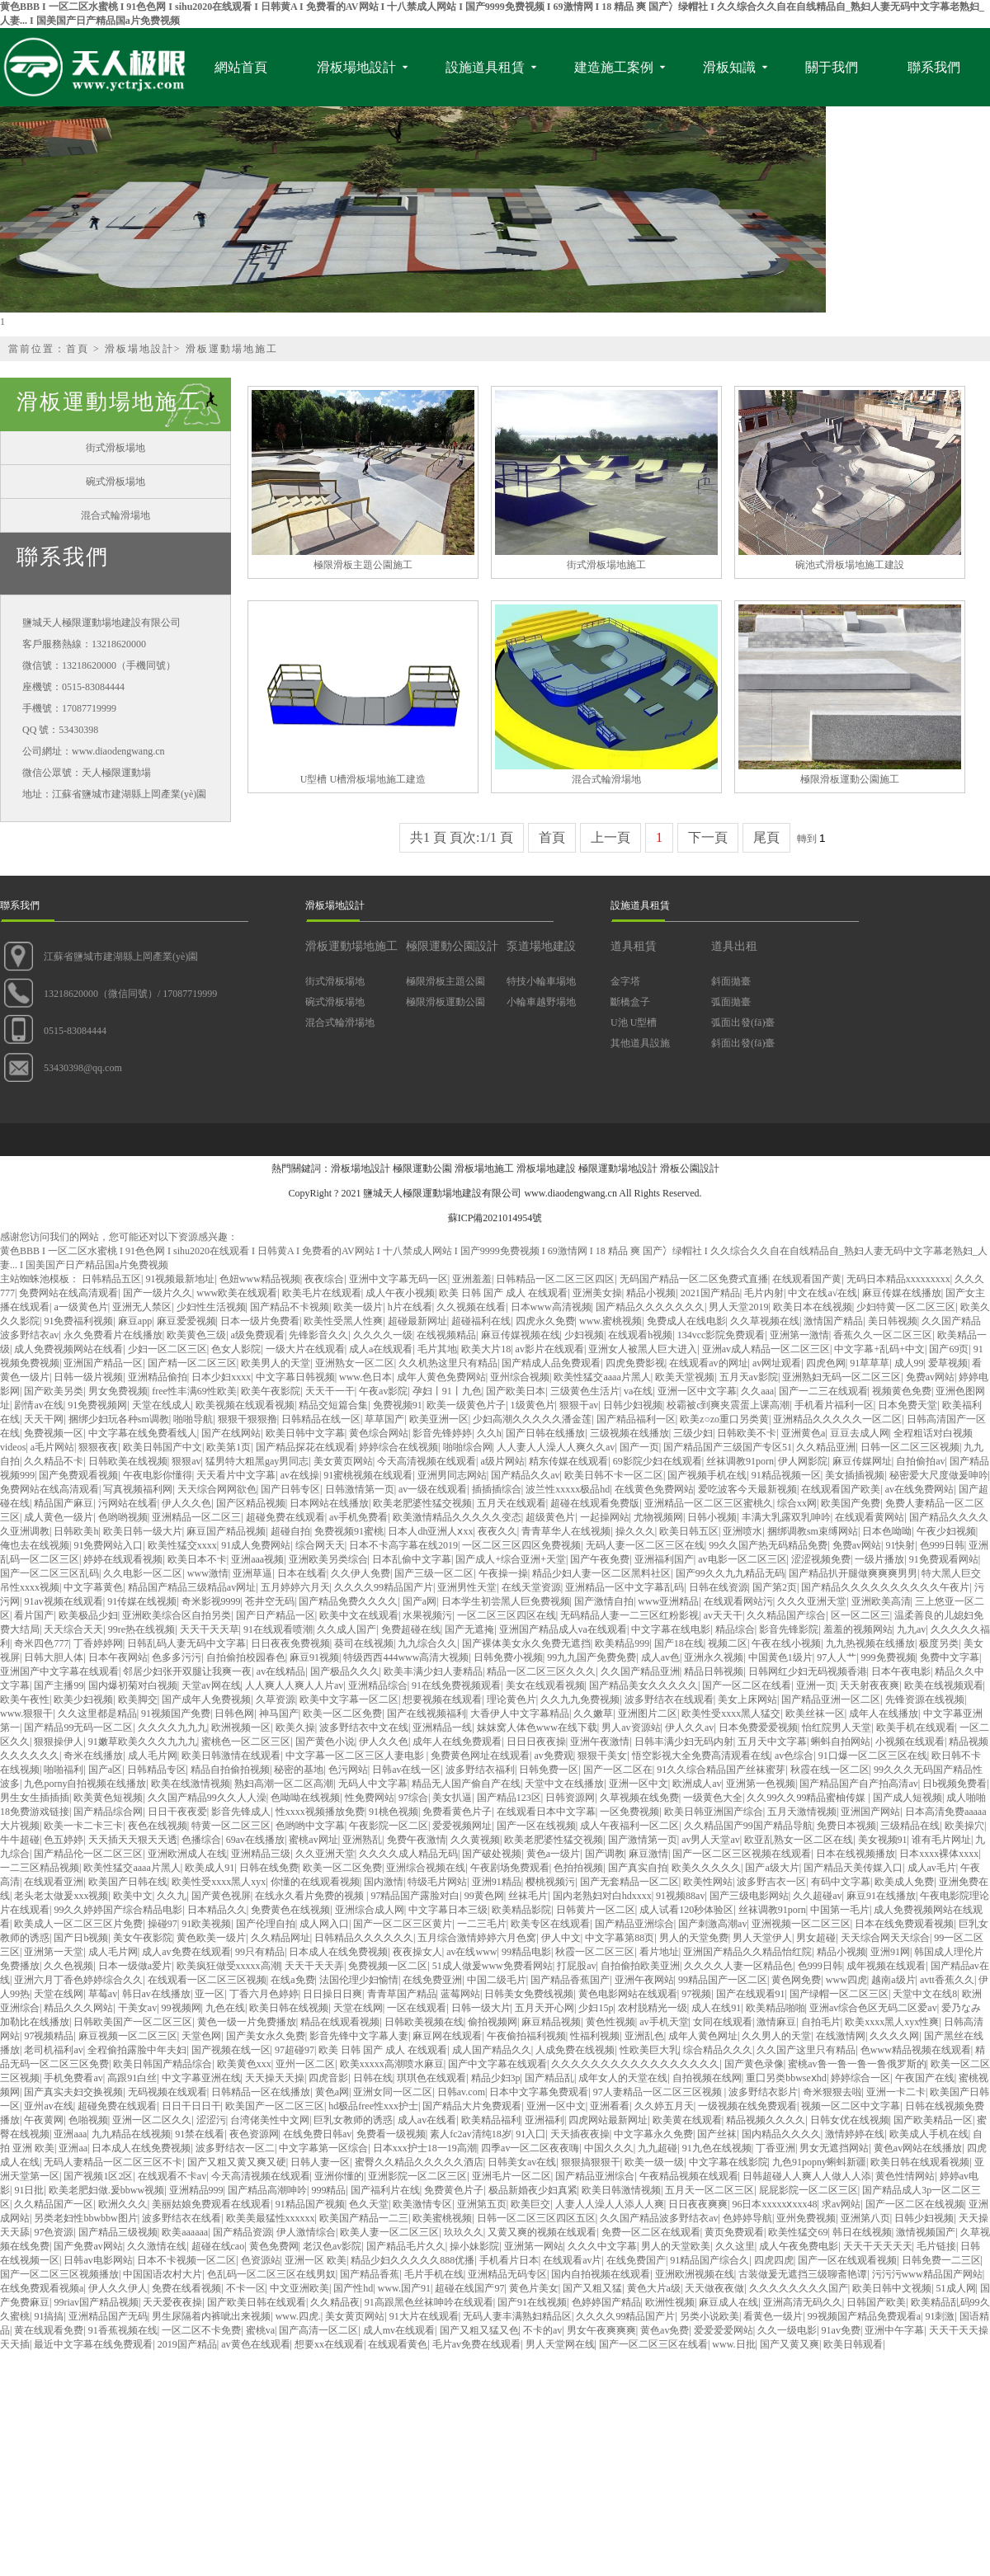 The width and height of the screenshot is (990, 2576). I want to click on 天天干一干, so click(330, 1391).